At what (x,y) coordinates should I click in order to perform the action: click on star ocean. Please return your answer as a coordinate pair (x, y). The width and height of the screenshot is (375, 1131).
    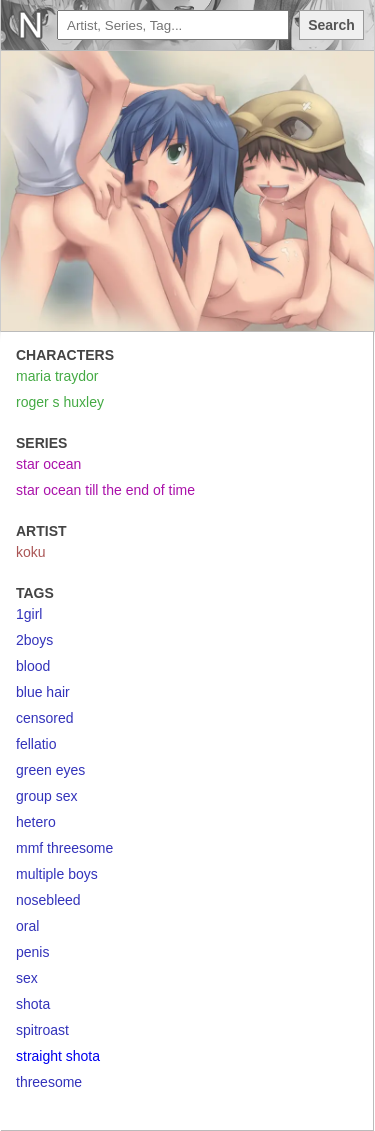
    Looking at the image, I should click on (48, 464).